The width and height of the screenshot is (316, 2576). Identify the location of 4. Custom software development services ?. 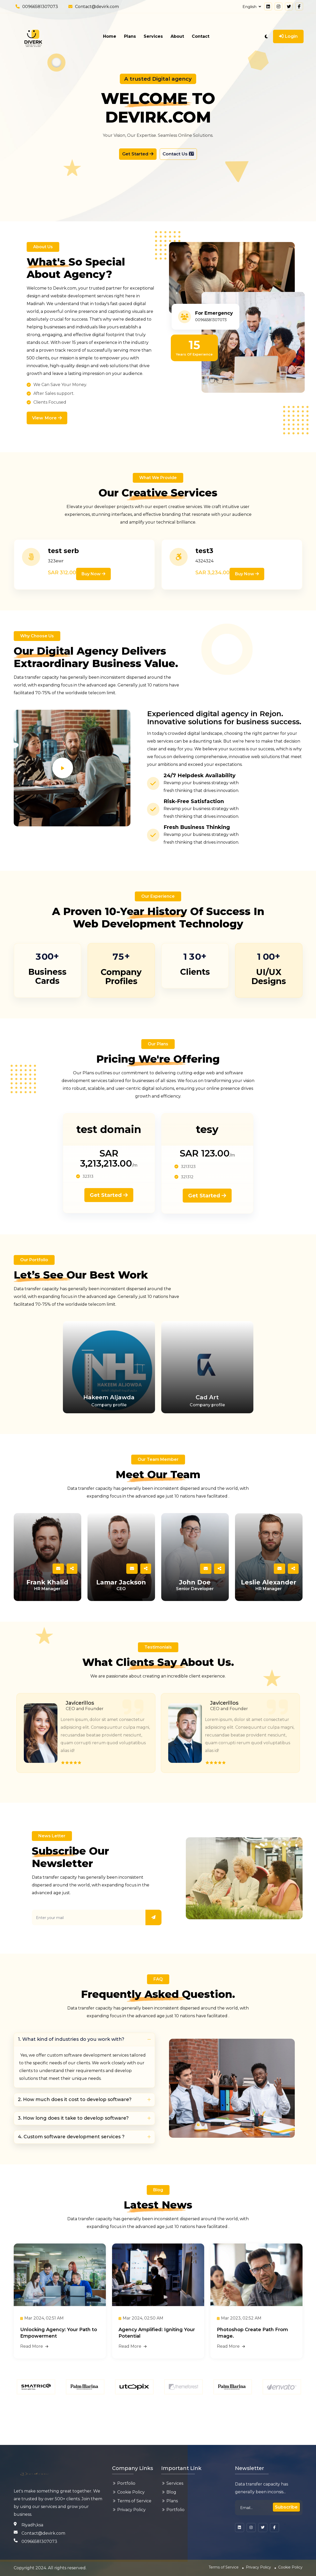
(71, 2167).